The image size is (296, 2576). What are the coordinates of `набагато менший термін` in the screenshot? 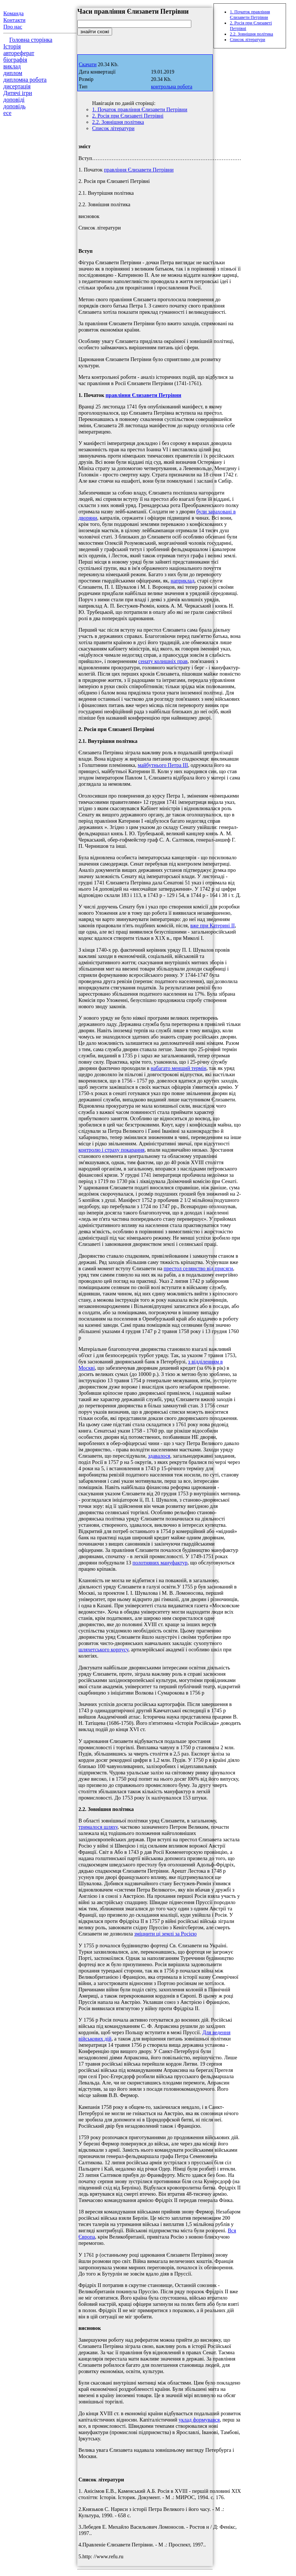 It's located at (178, 1068).